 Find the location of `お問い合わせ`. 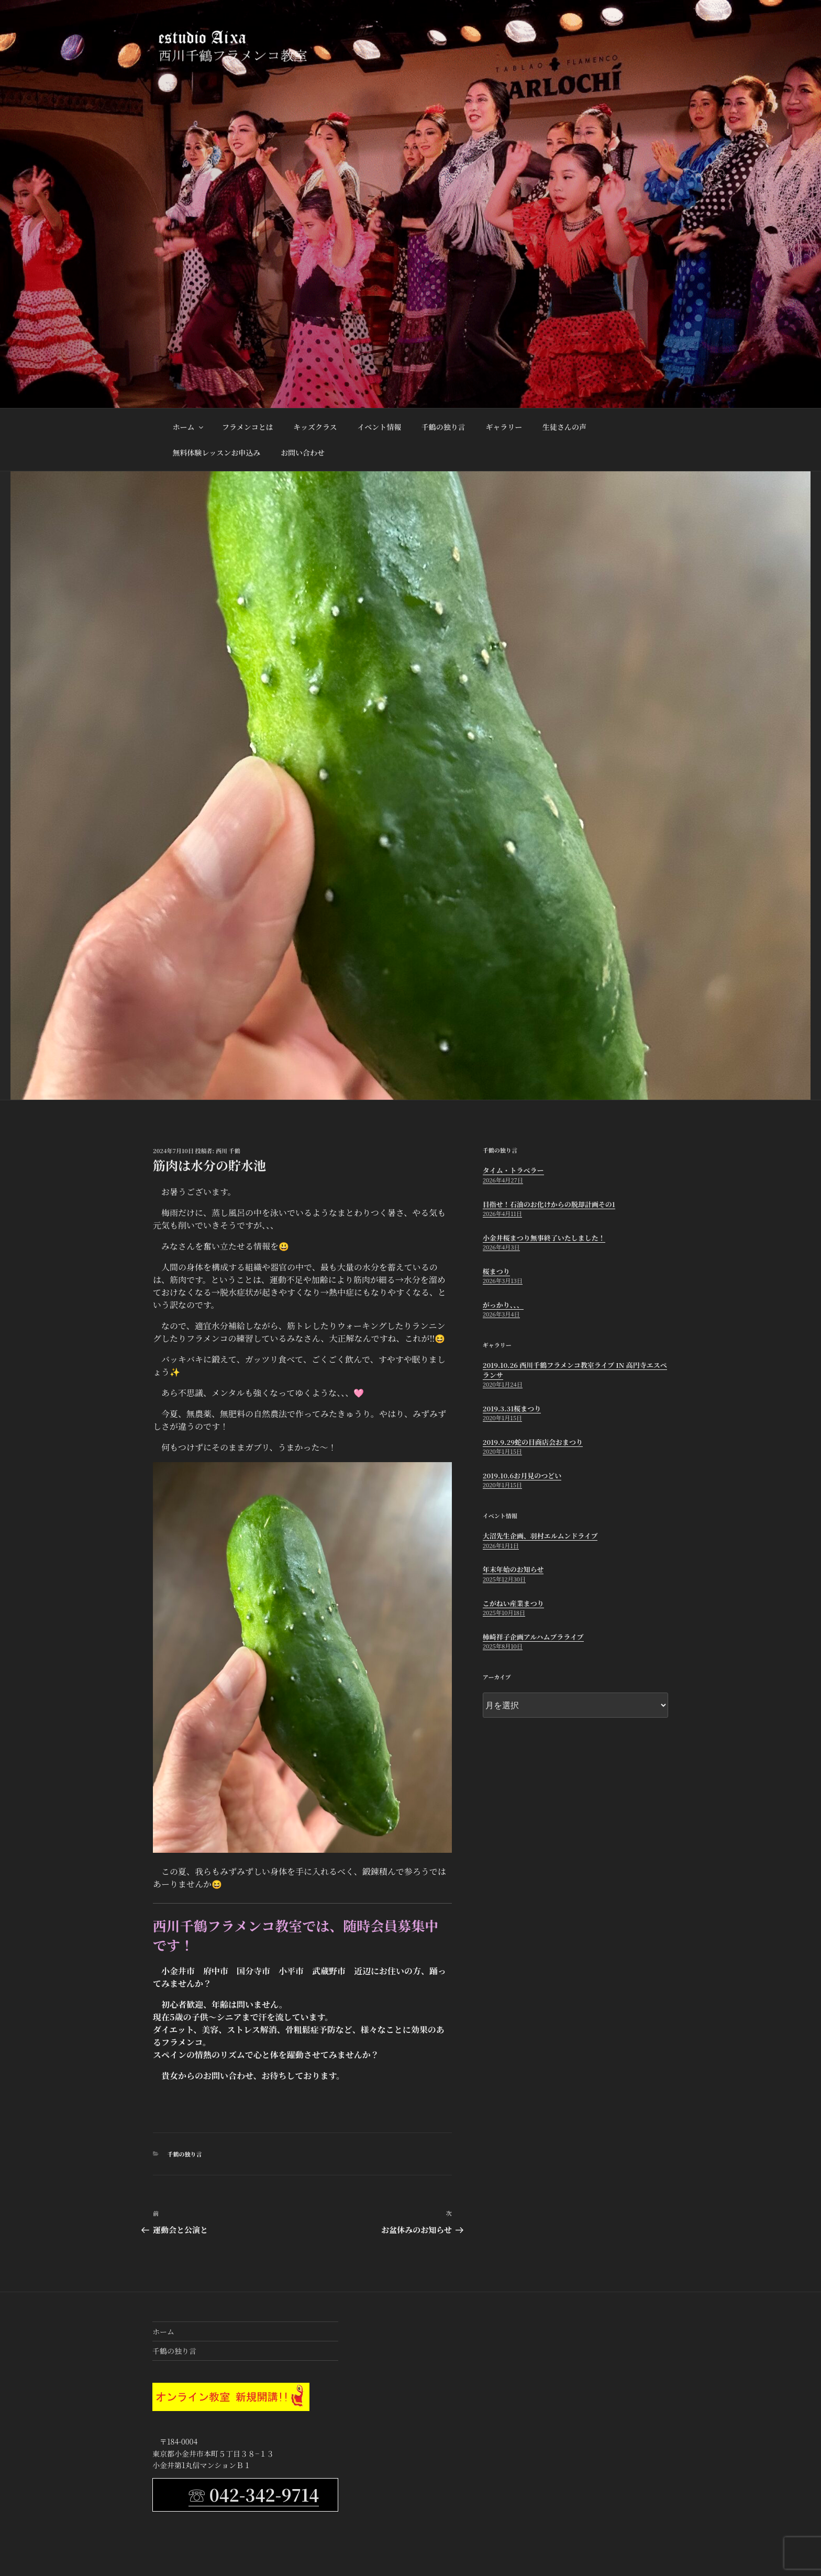

お問い合わせ is located at coordinates (303, 452).